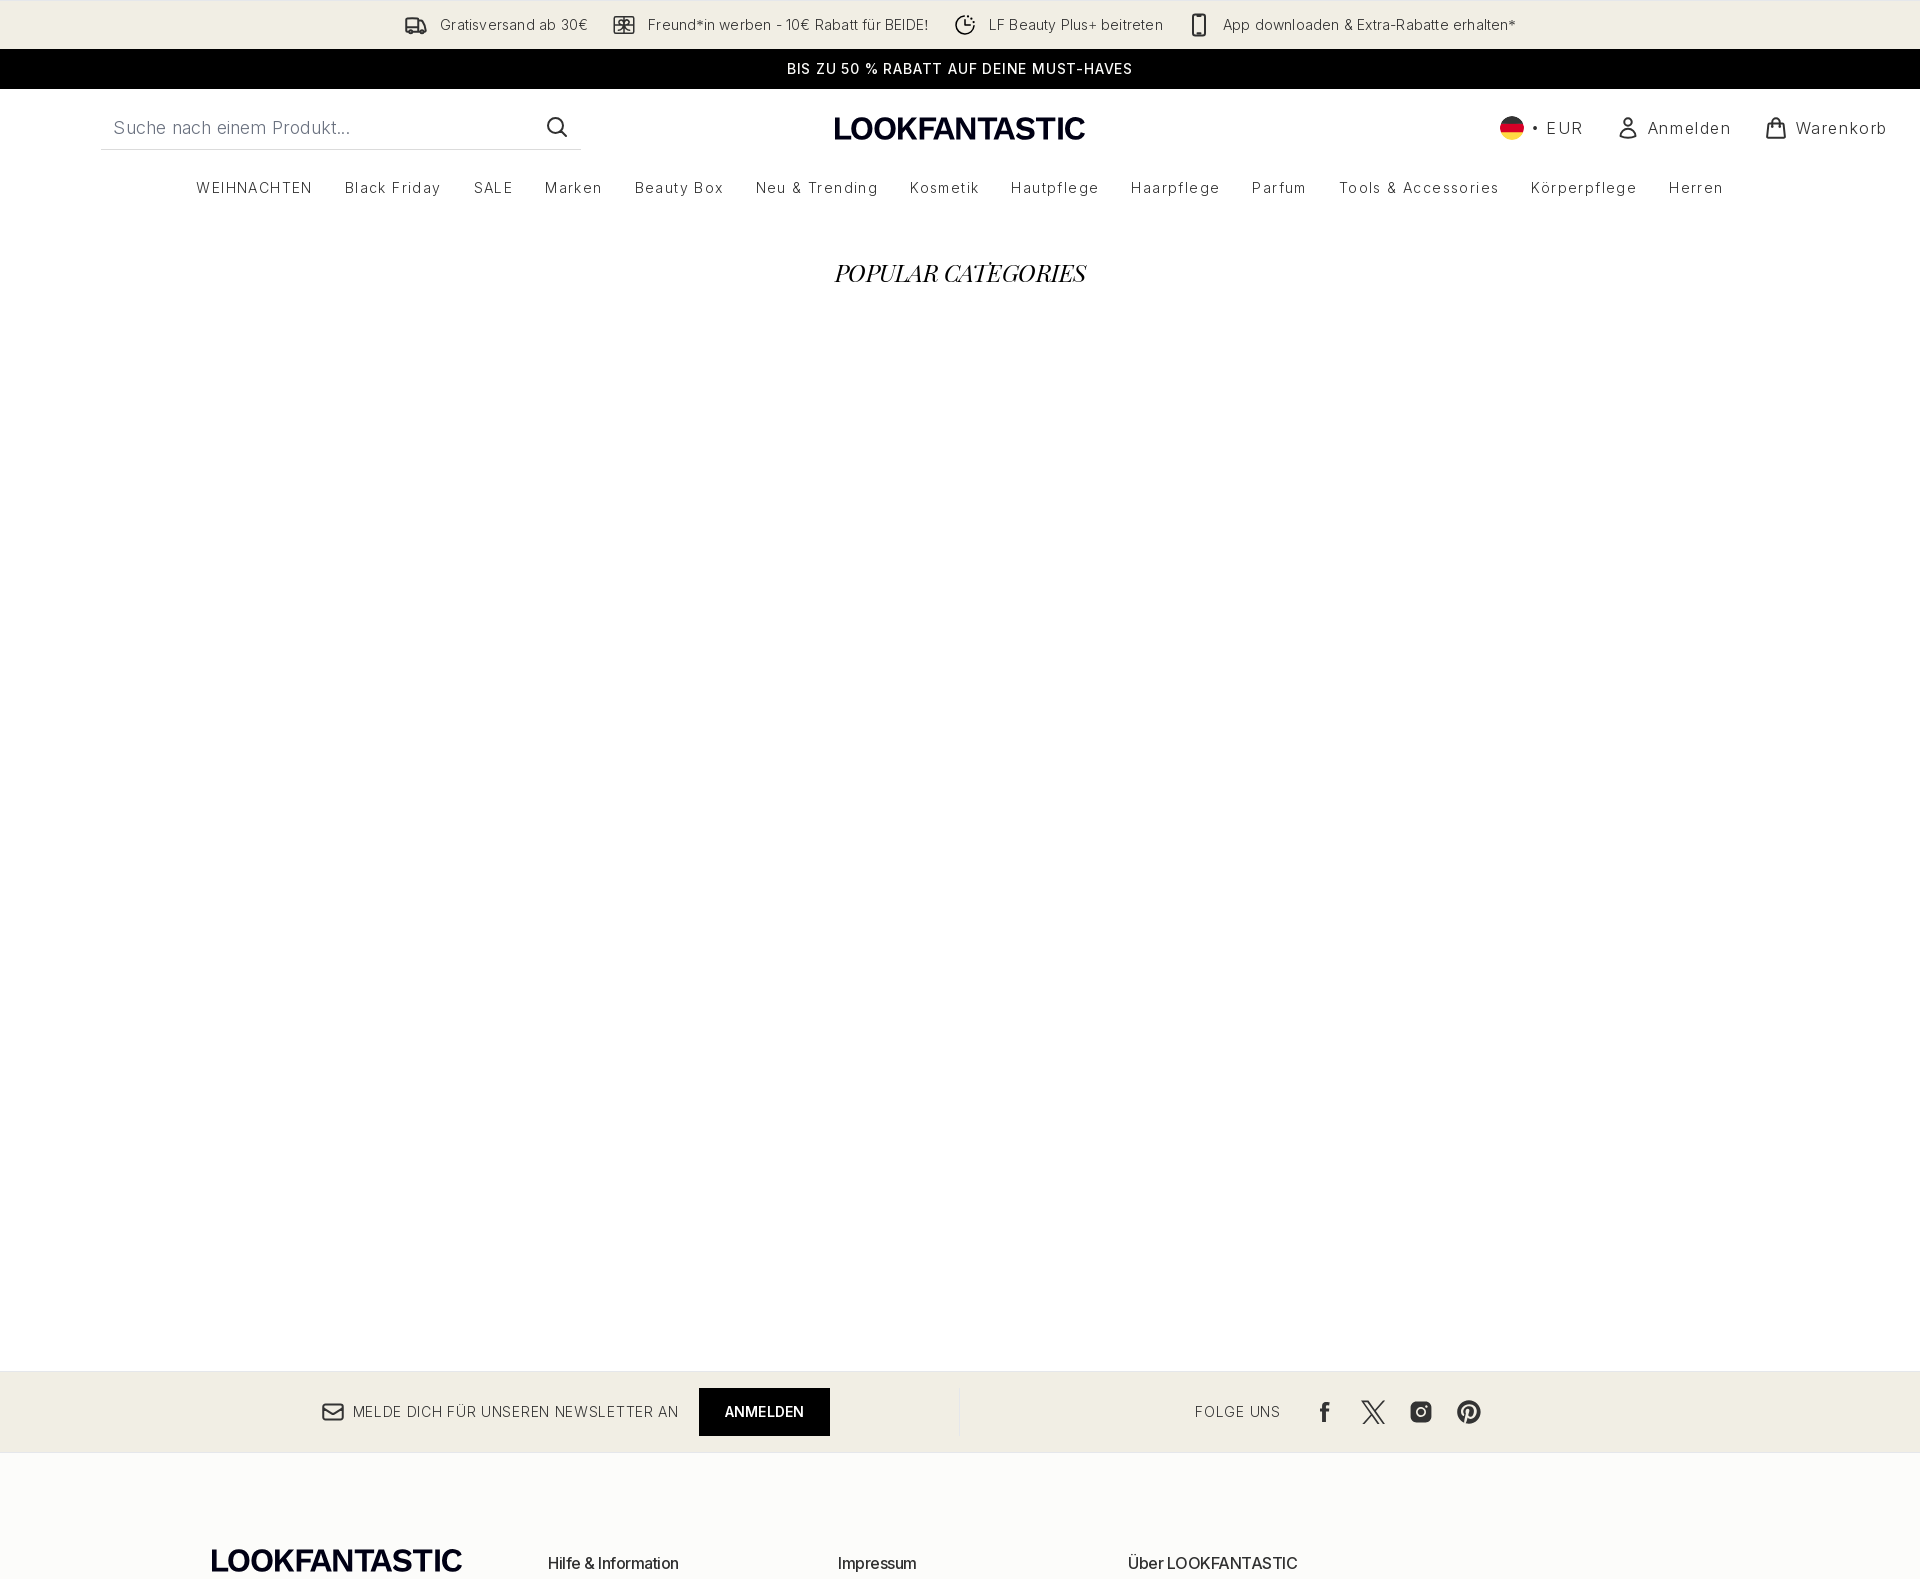 This screenshot has width=1920, height=1579. Describe the element at coordinates (1542, 128) in the screenshot. I see `• [Währung und Ort ändern]` at that location.